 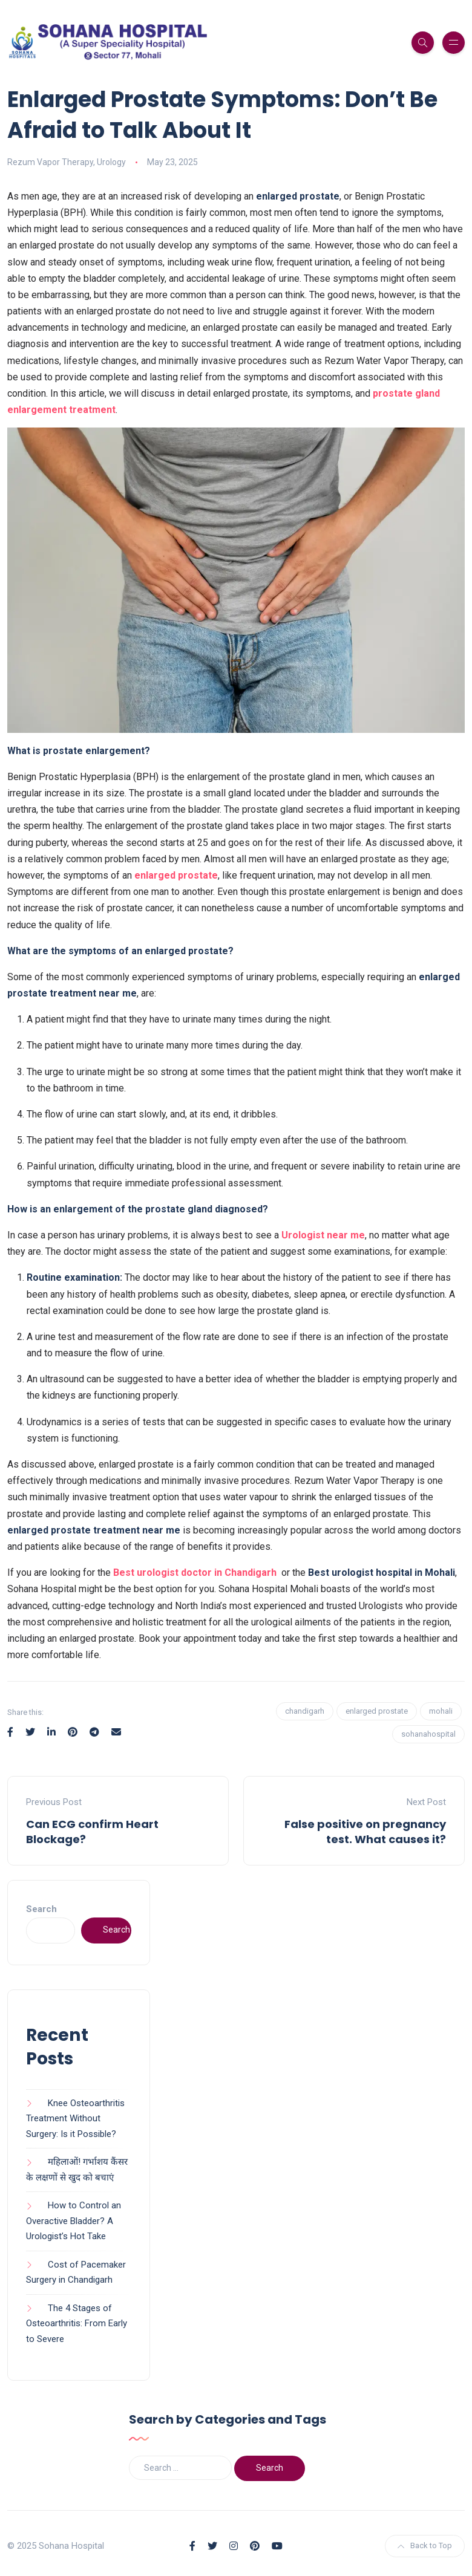 I want to click on Urology, so click(x=111, y=162).